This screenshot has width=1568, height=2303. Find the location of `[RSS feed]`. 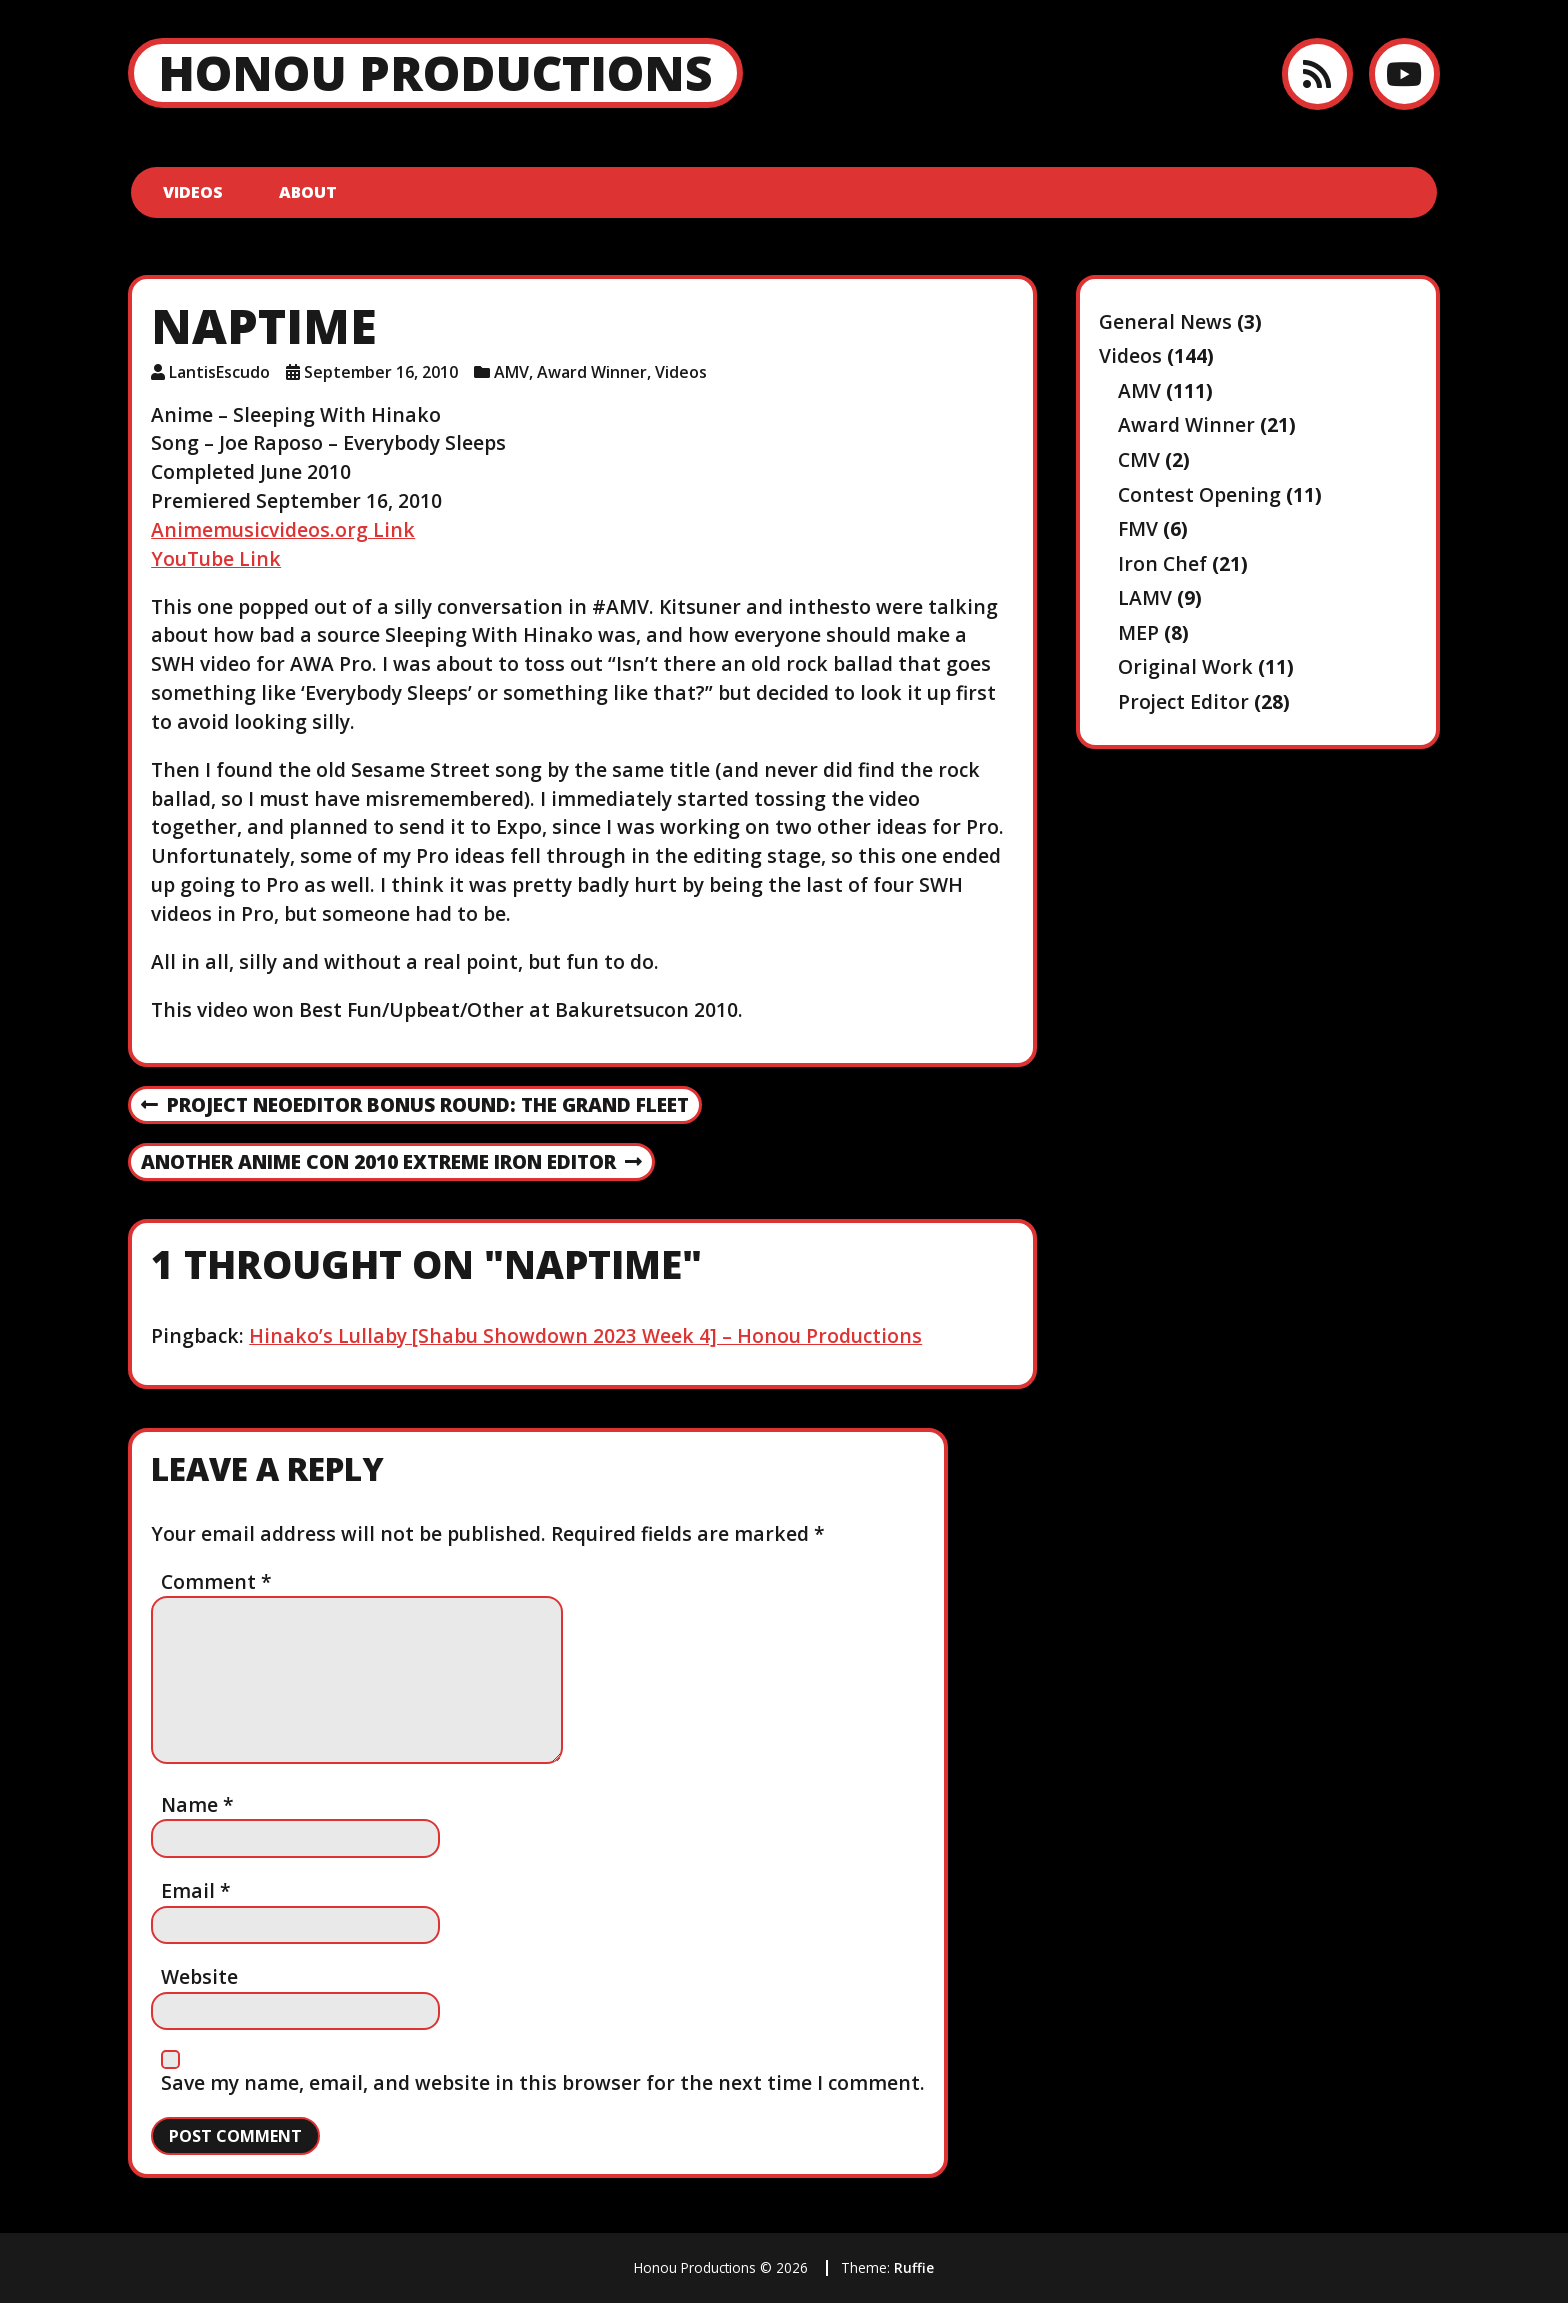

[RSS feed] is located at coordinates (1317, 73).